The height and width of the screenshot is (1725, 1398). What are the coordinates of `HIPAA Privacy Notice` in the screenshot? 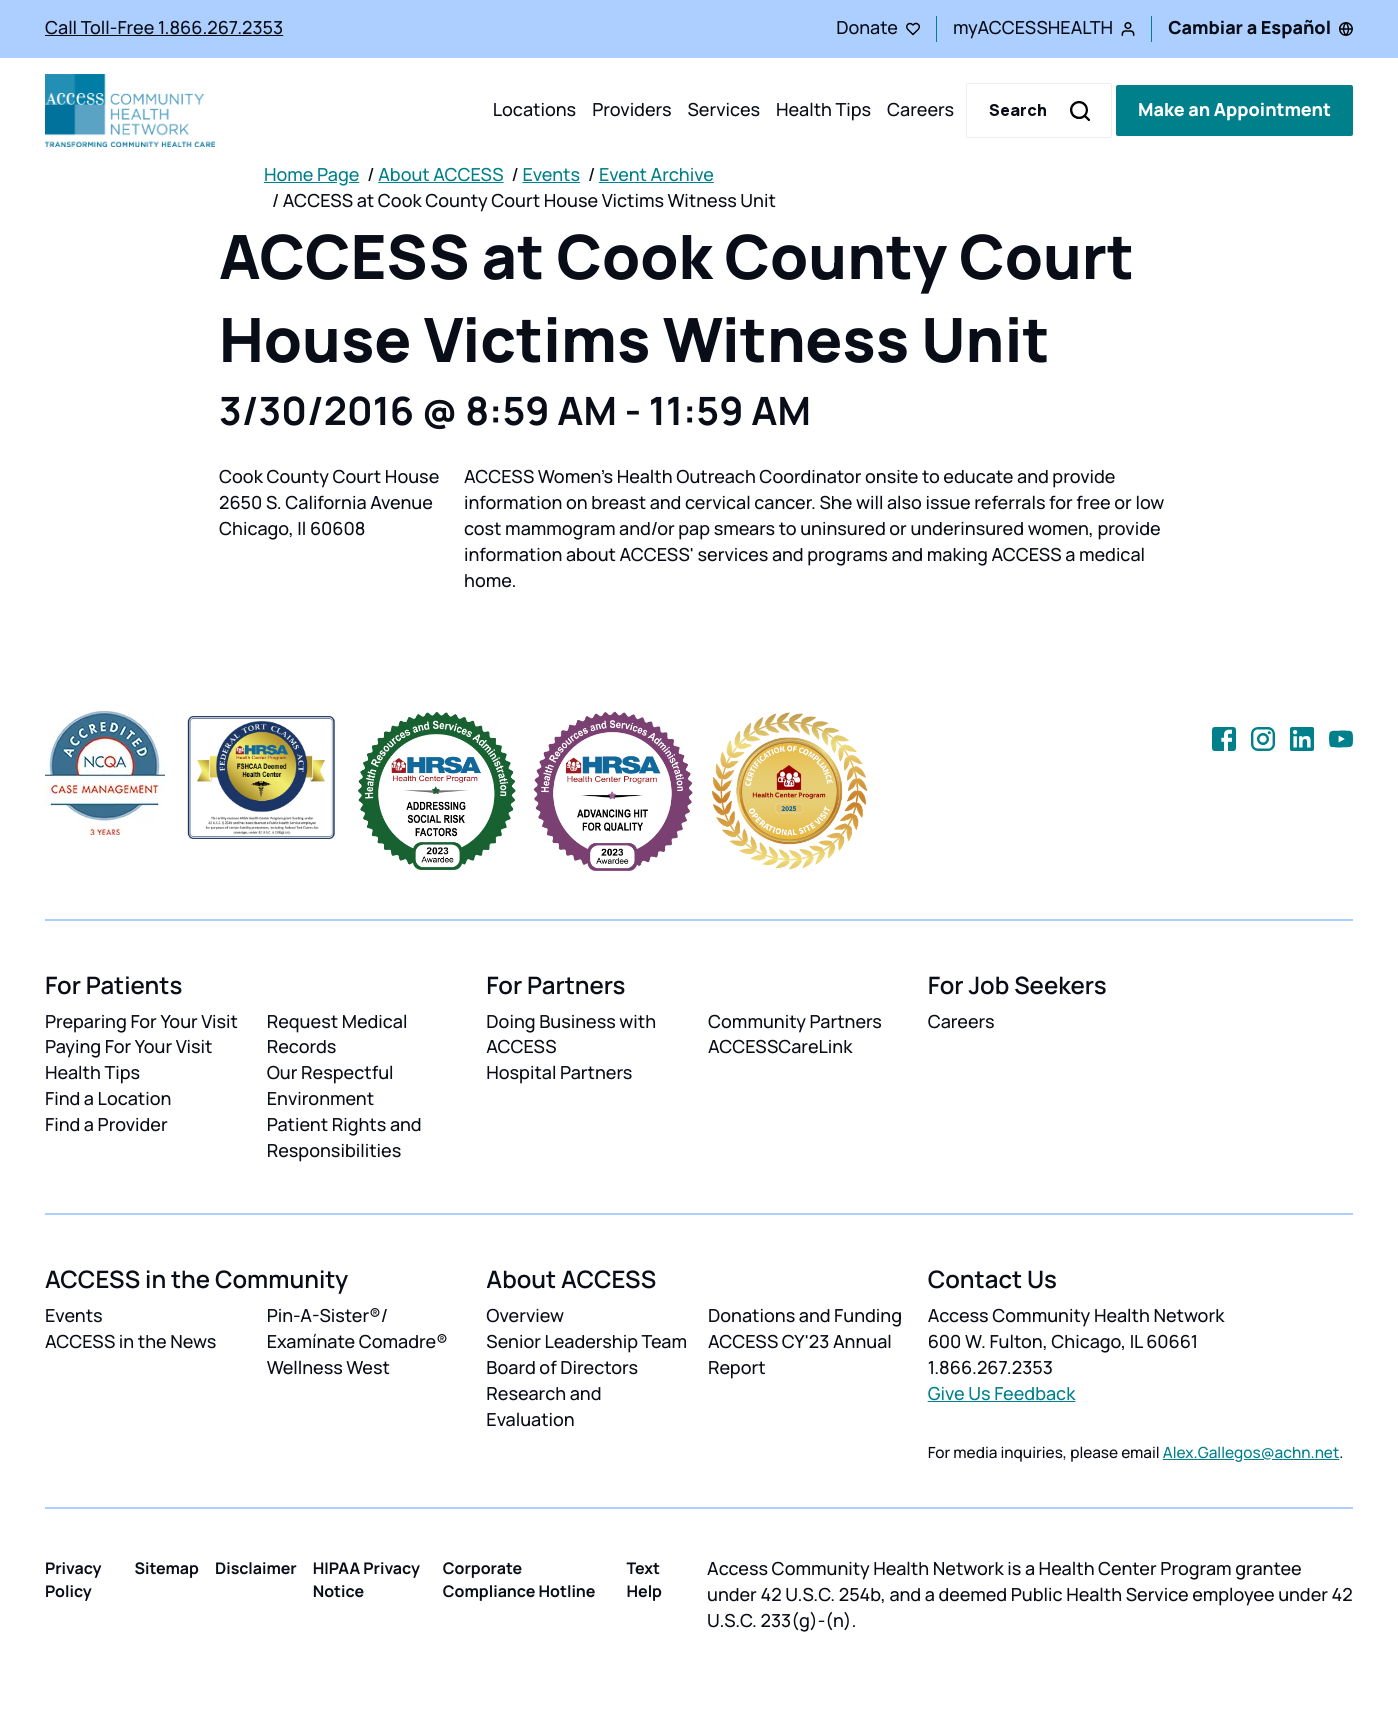 It's located at (366, 1579).